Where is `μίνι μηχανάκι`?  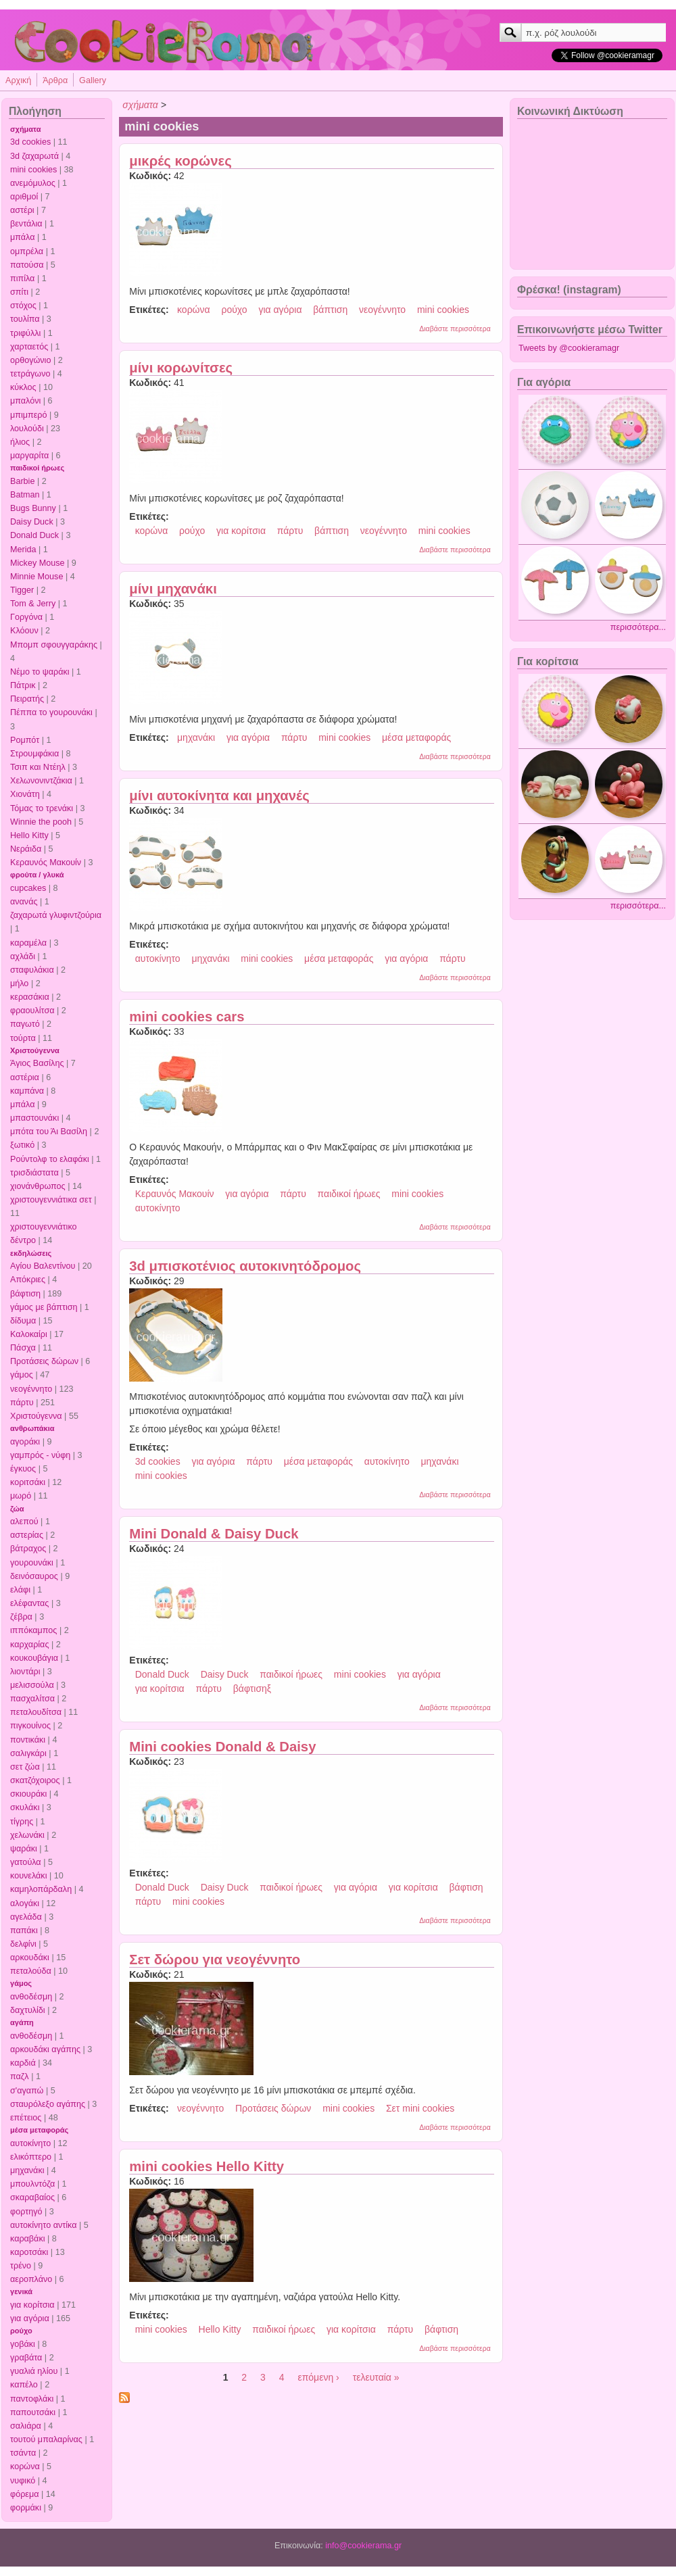 μίνι μηχανάκι is located at coordinates (173, 588).